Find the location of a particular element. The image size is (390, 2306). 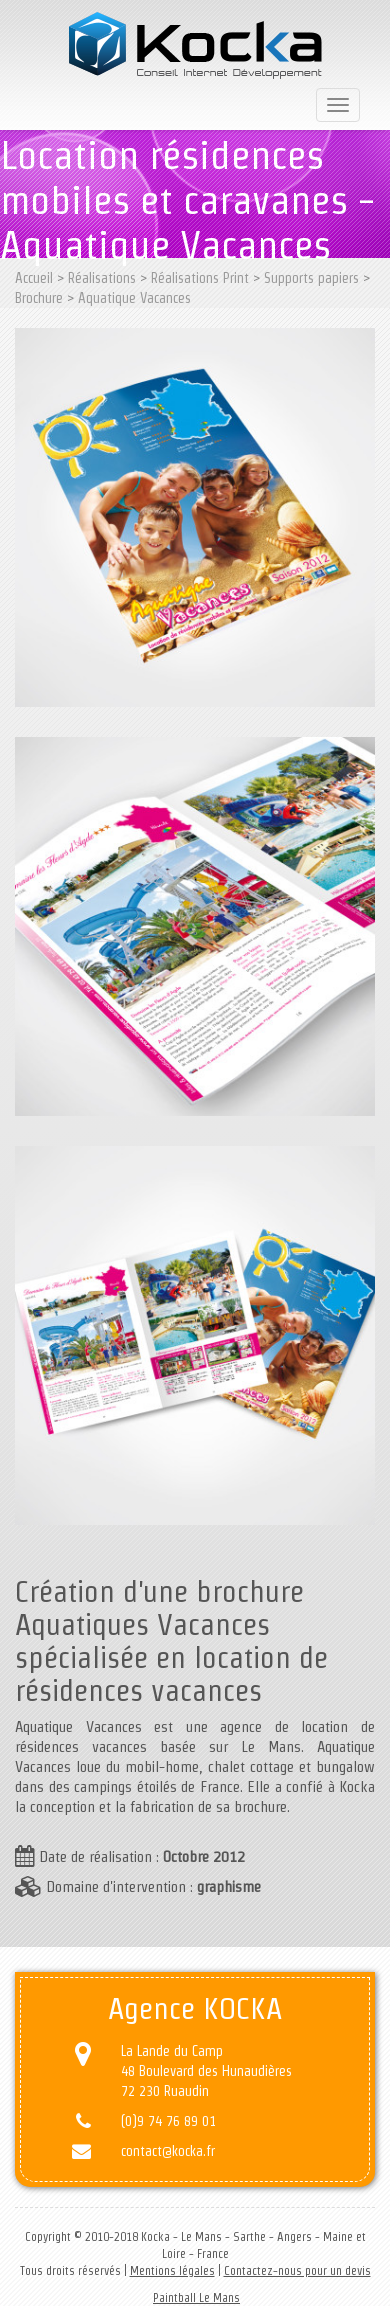

Accueil is located at coordinates (34, 278).